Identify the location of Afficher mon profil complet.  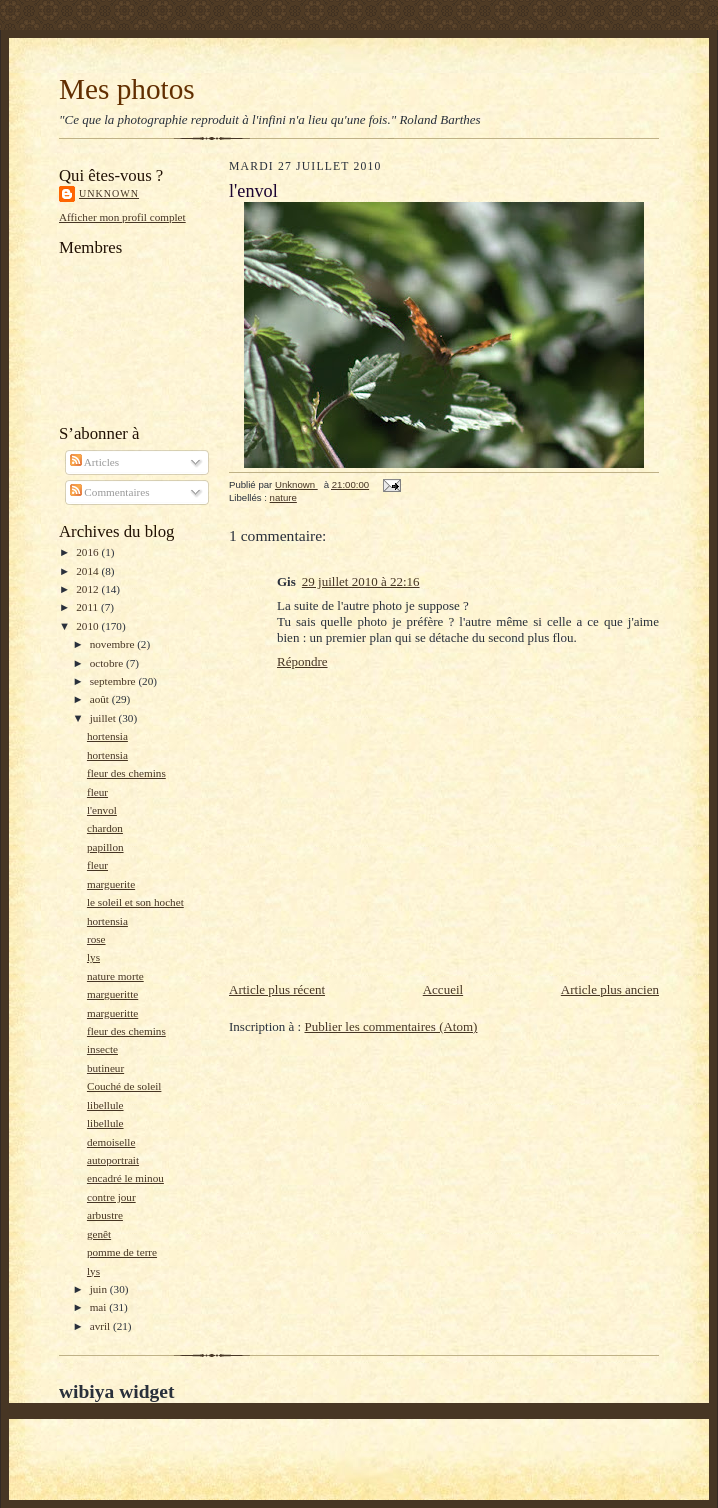
(122, 217).